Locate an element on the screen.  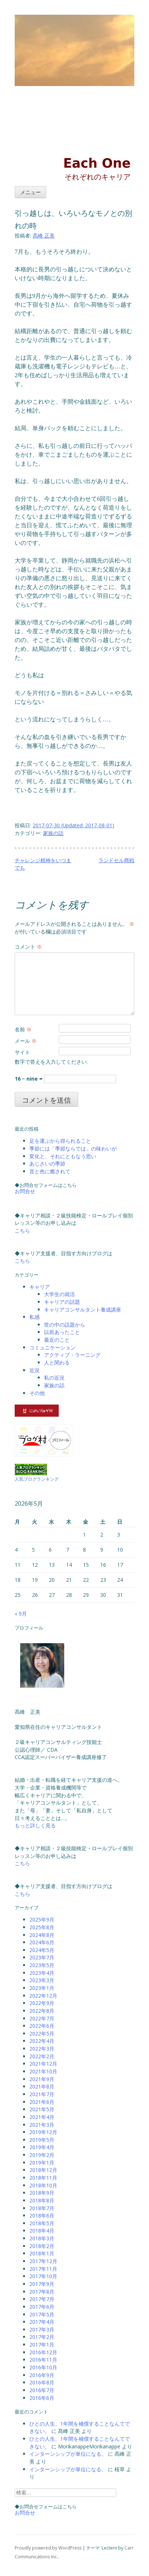
2021年8月 is located at coordinates (41, 2086).